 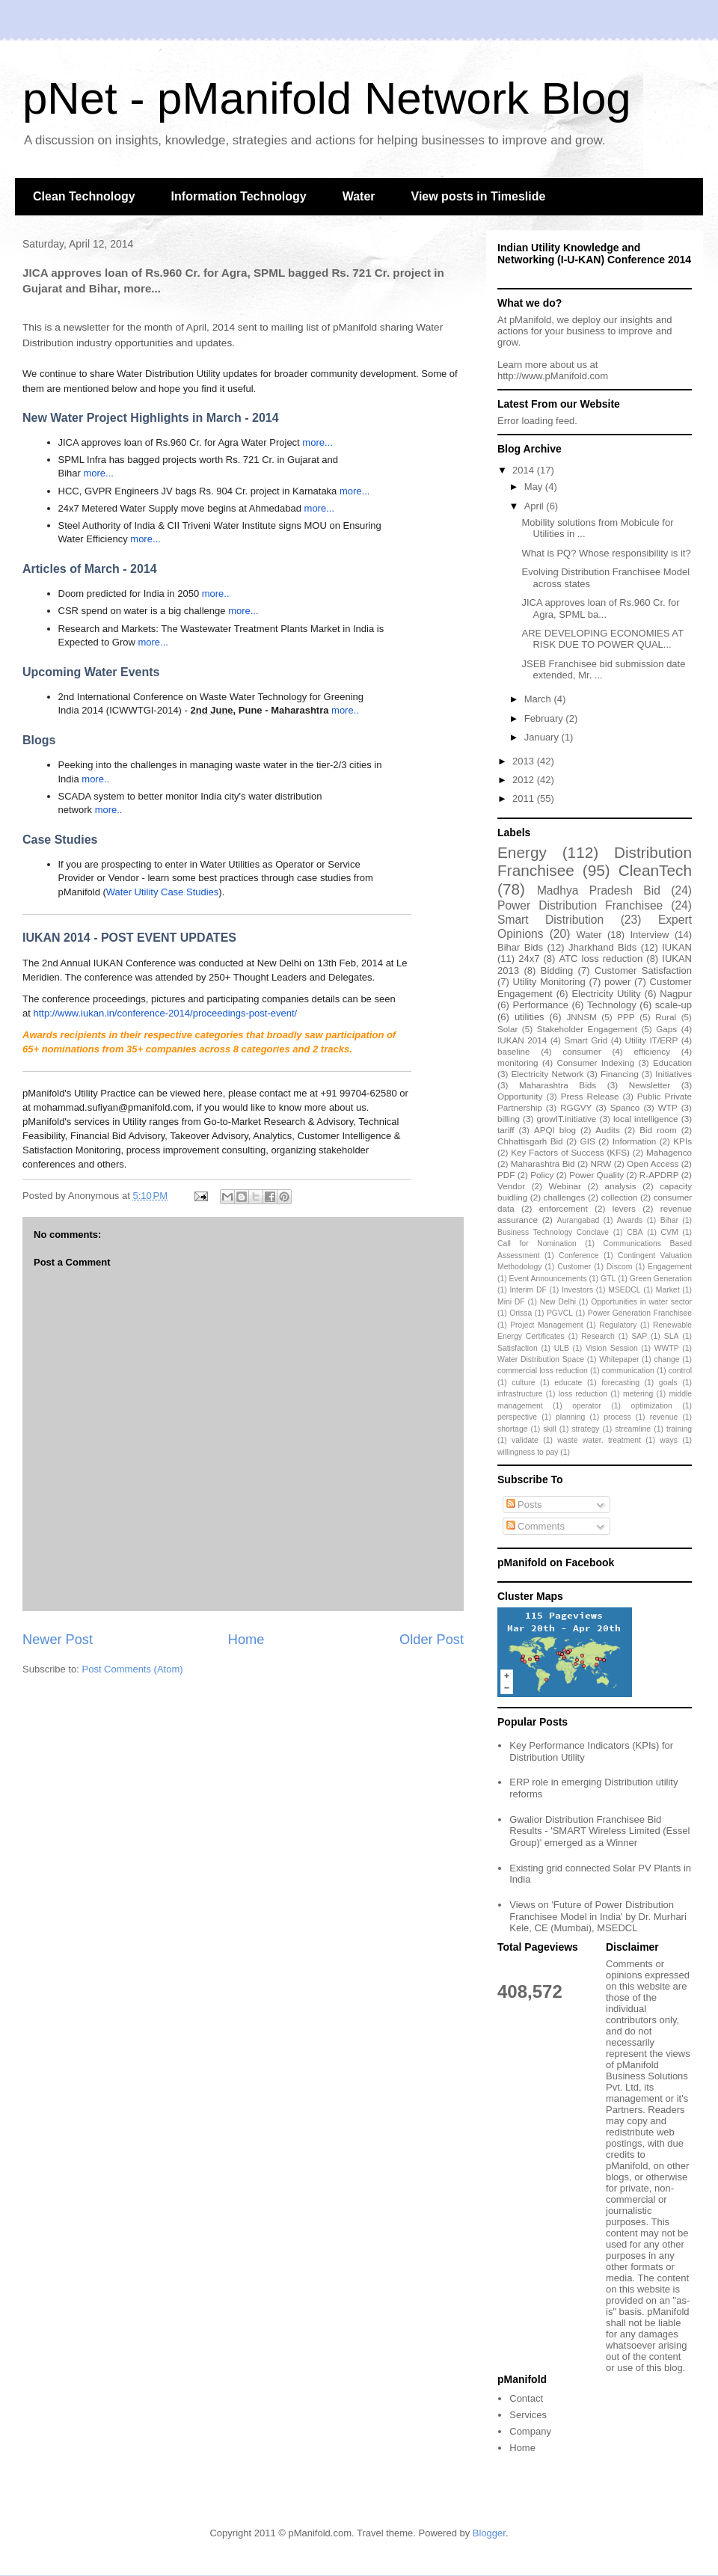 I want to click on Nagpur, so click(x=676, y=993).